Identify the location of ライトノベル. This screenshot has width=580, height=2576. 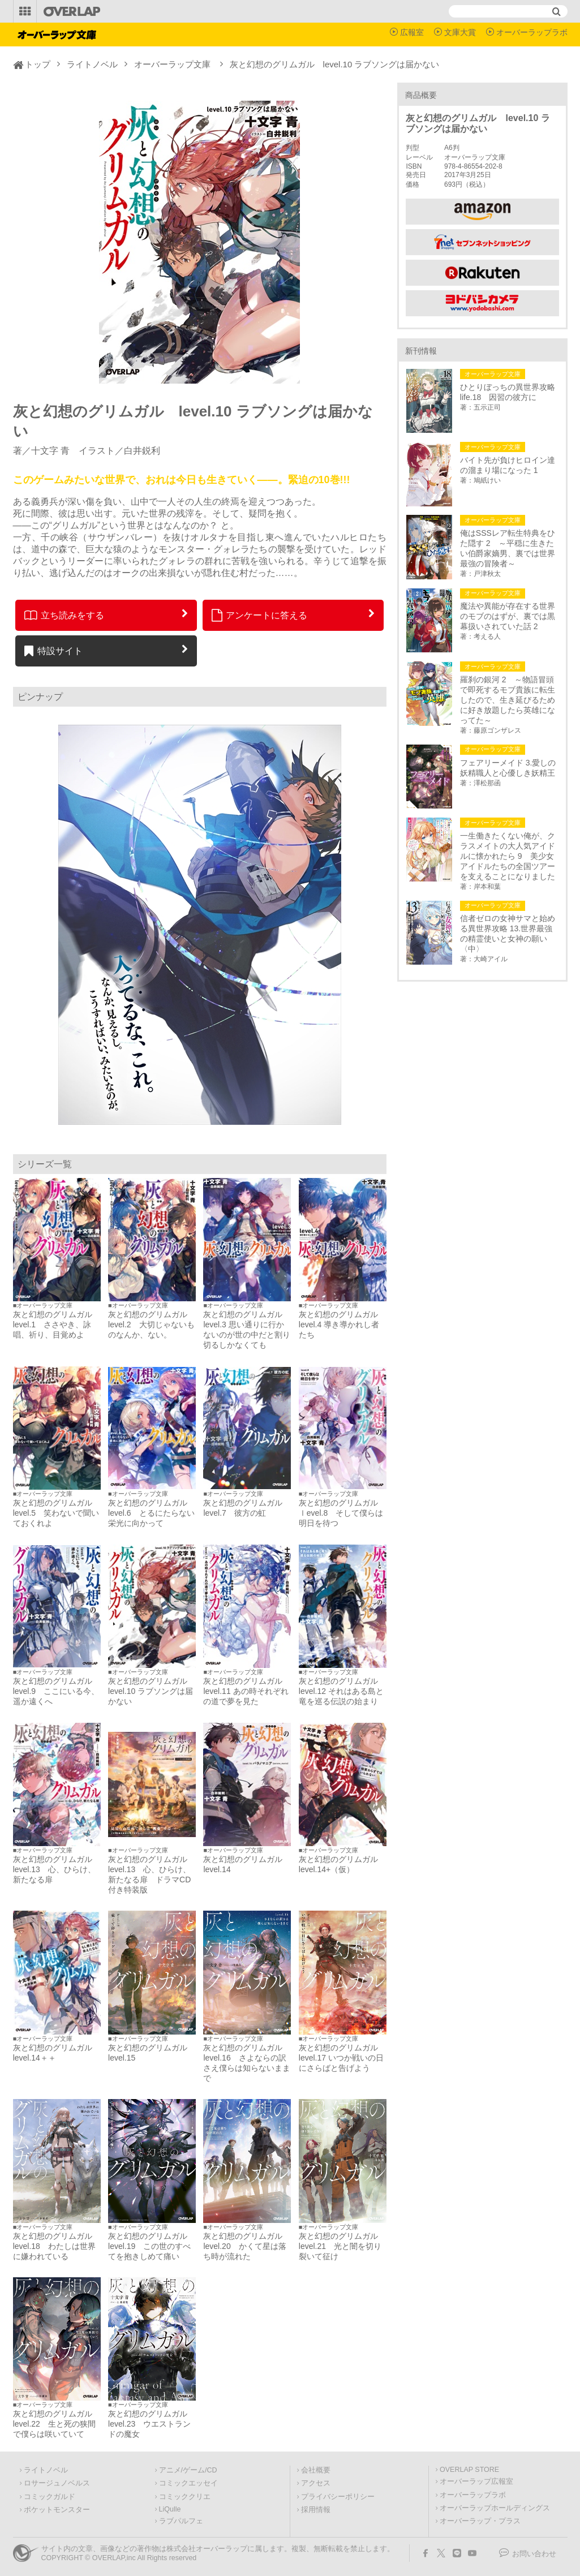
(92, 64).